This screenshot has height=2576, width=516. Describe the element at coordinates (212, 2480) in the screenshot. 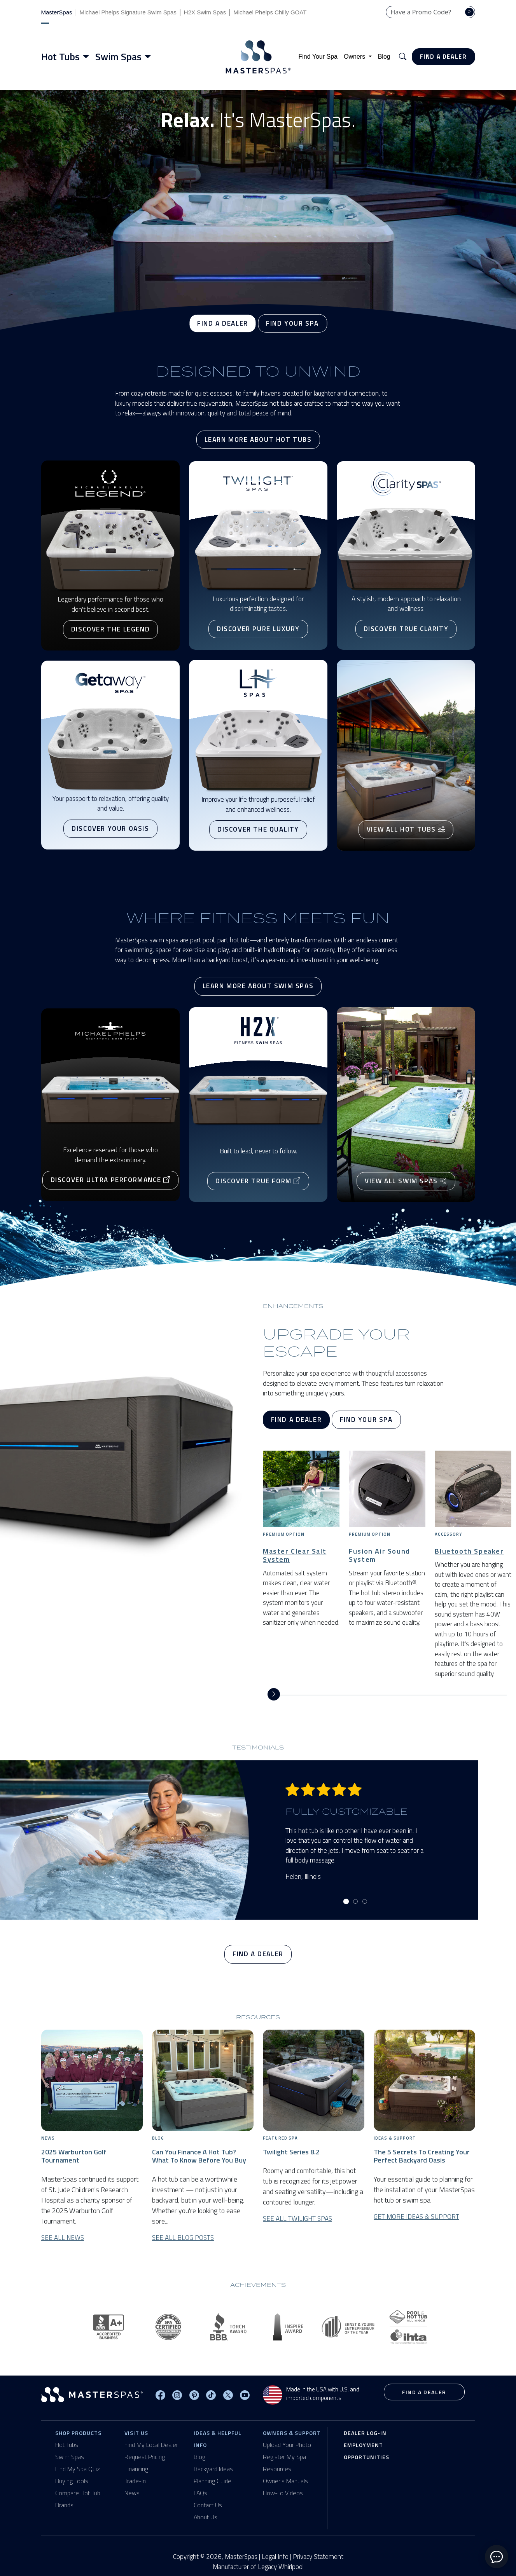

I see `Planning Guide` at that location.